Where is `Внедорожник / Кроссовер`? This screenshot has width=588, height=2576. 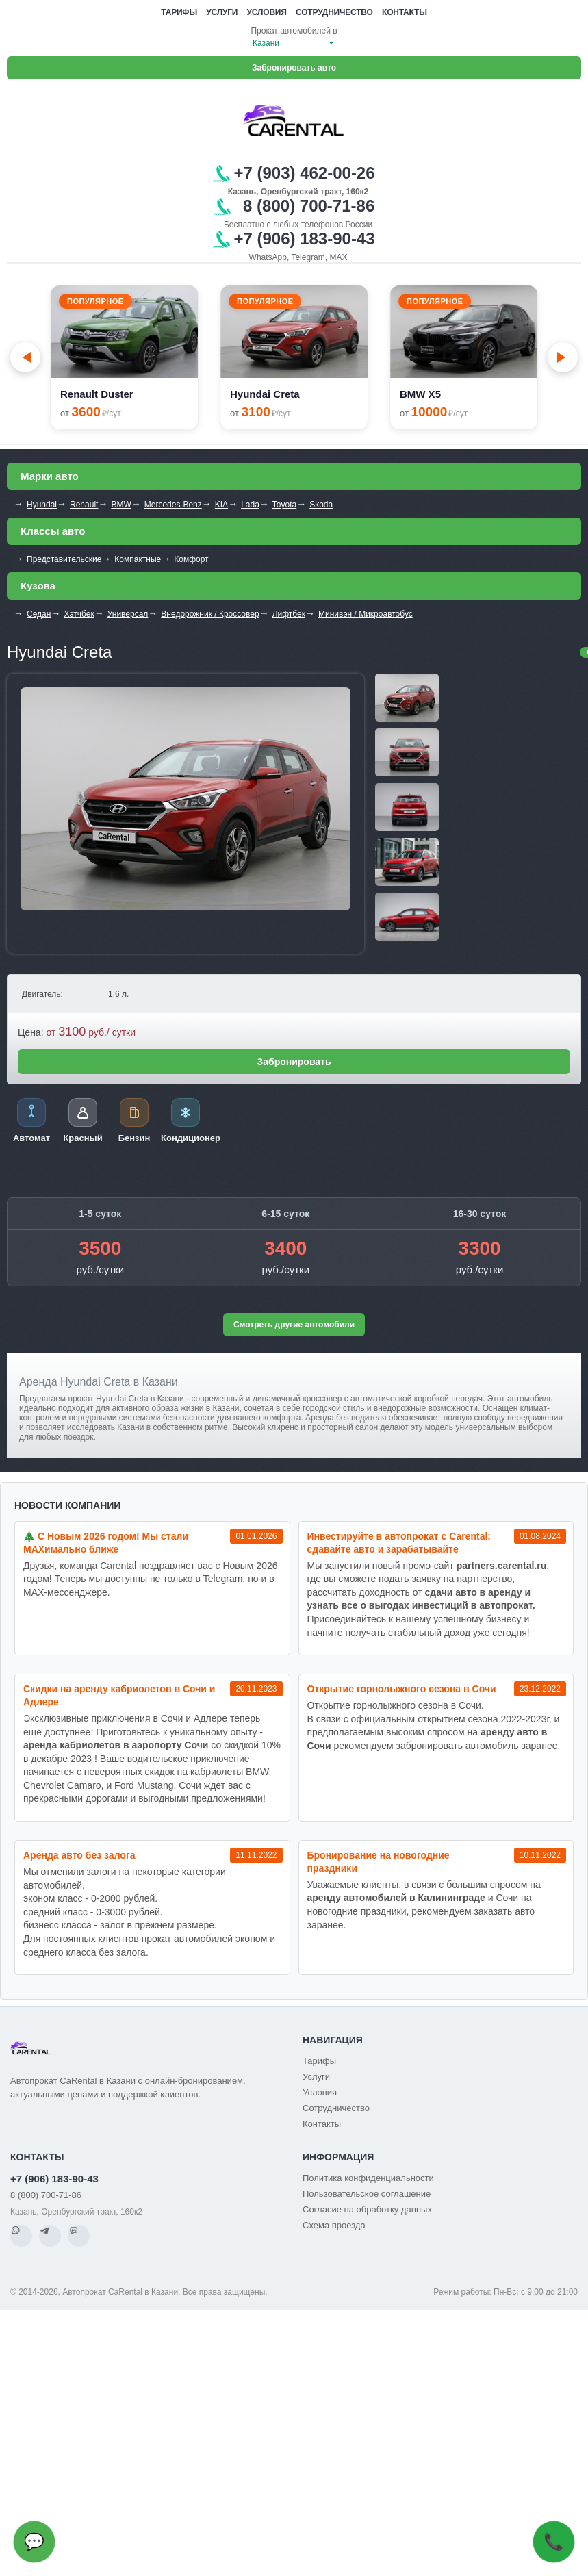
Внедорожник / Кроссовер is located at coordinates (210, 614).